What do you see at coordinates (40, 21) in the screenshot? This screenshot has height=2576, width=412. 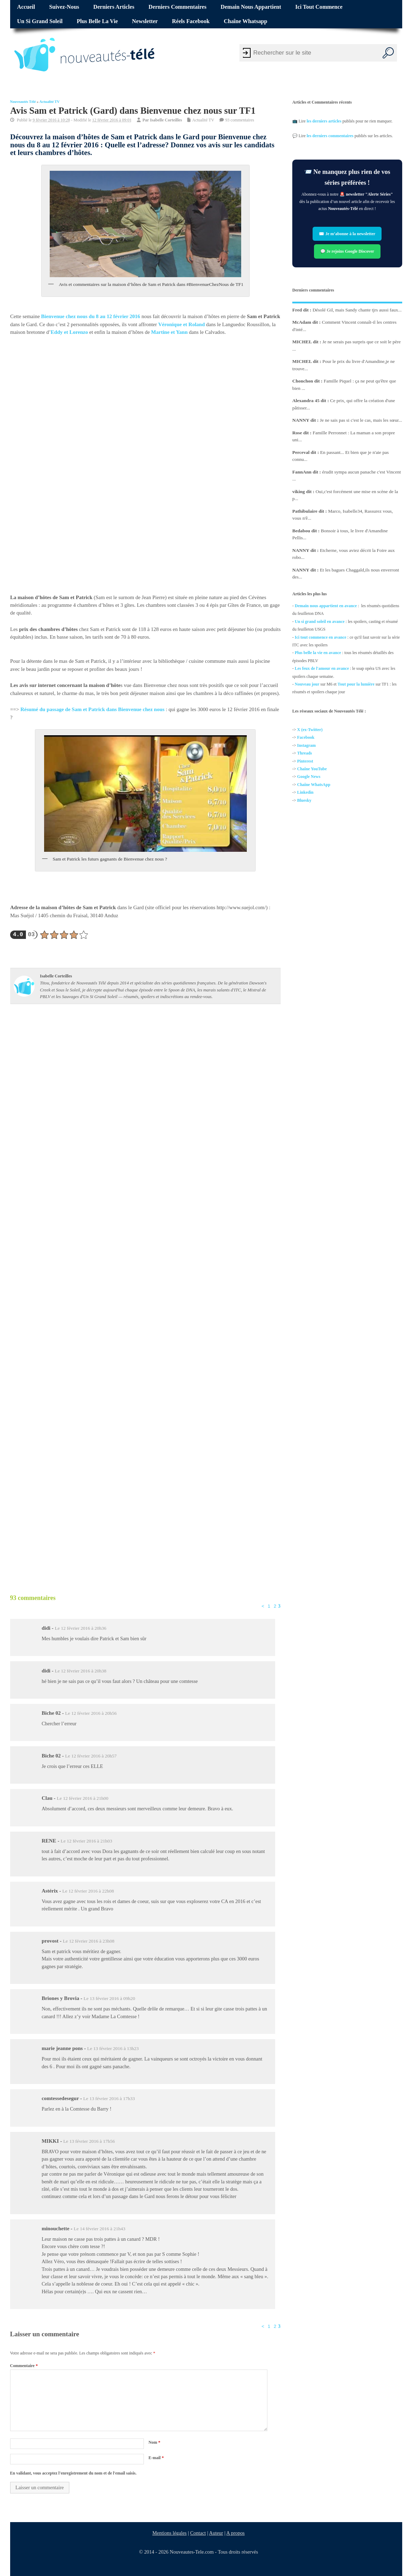 I see `Un si grand soleil` at bounding box center [40, 21].